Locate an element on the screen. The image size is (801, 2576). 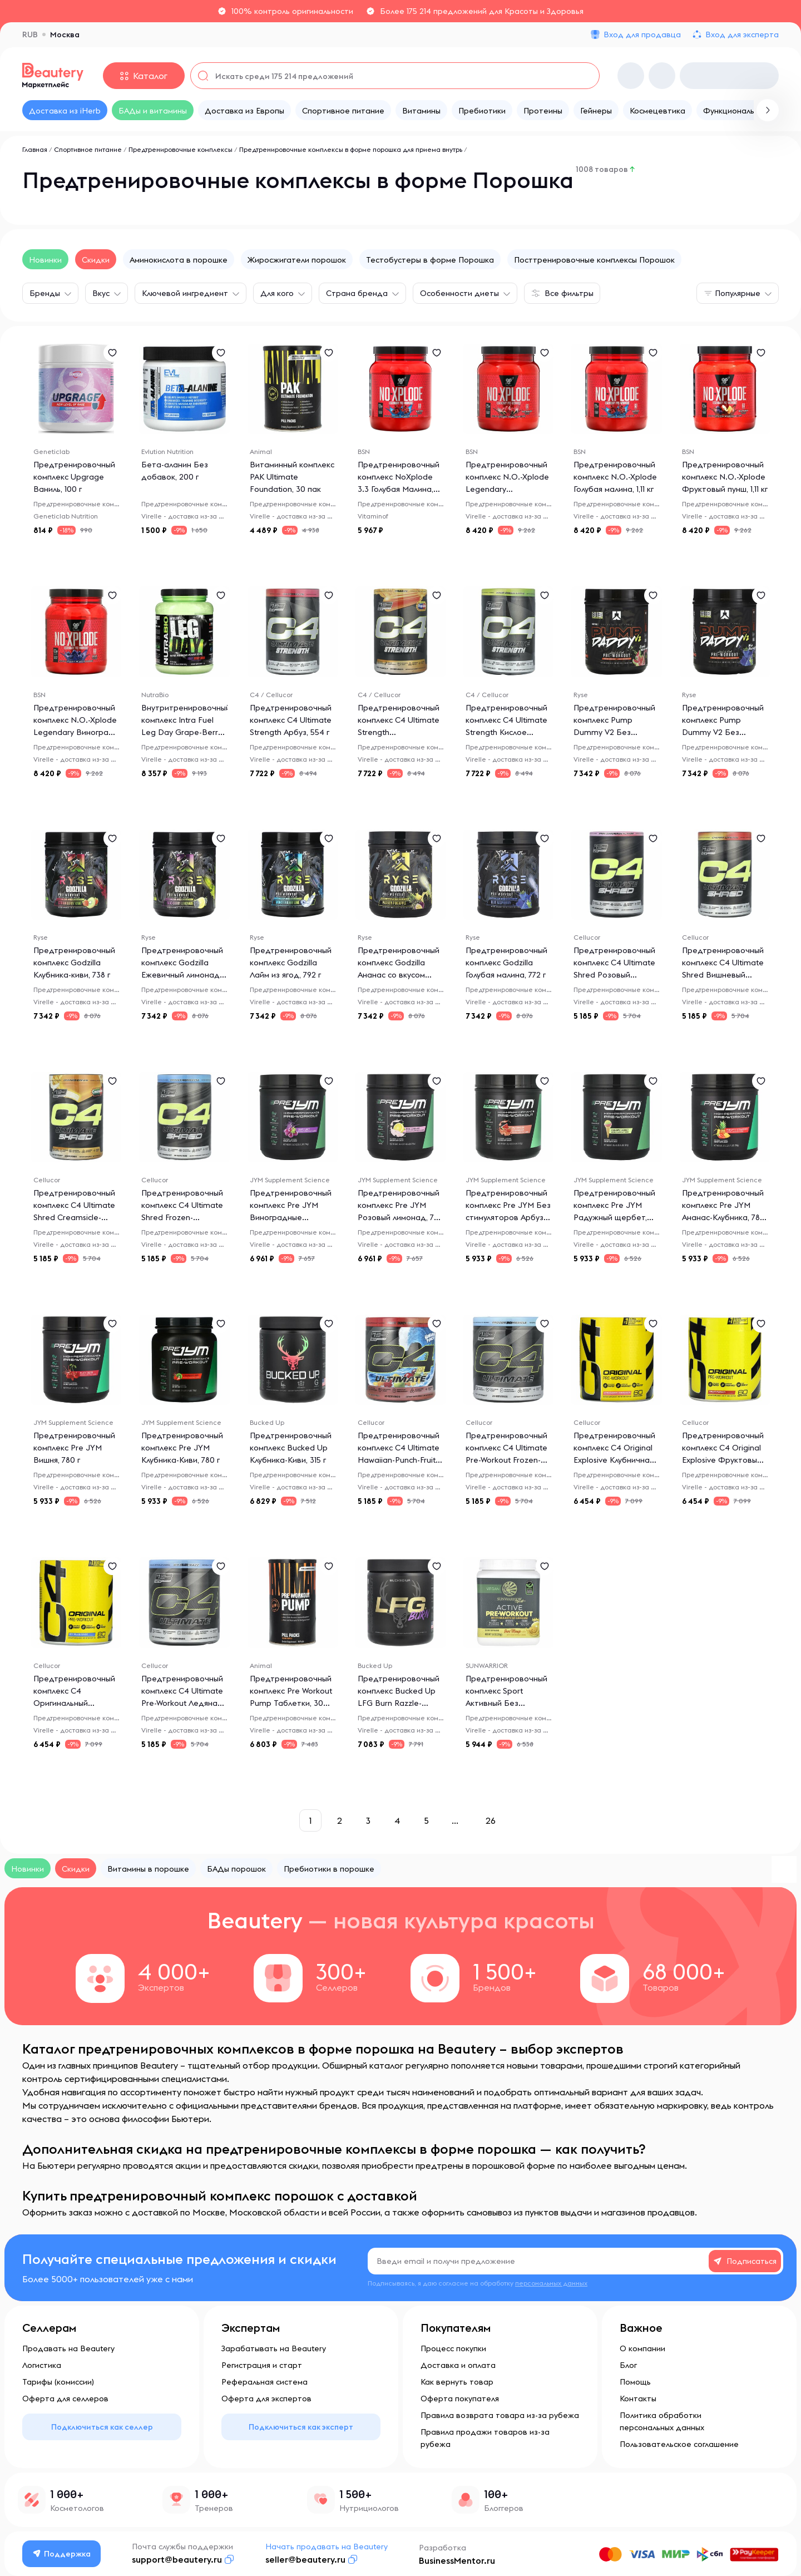
Оферта для селлеров is located at coordinates (65, 2399).